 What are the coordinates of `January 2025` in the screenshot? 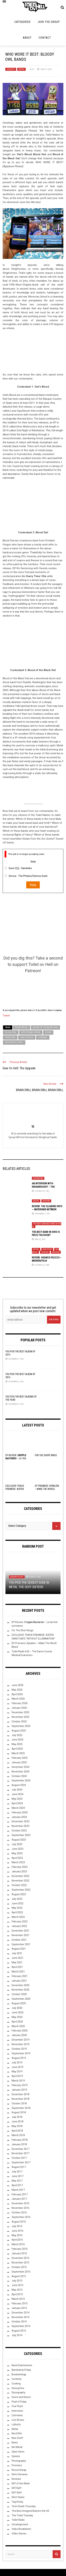 It's located at (19, 1762).